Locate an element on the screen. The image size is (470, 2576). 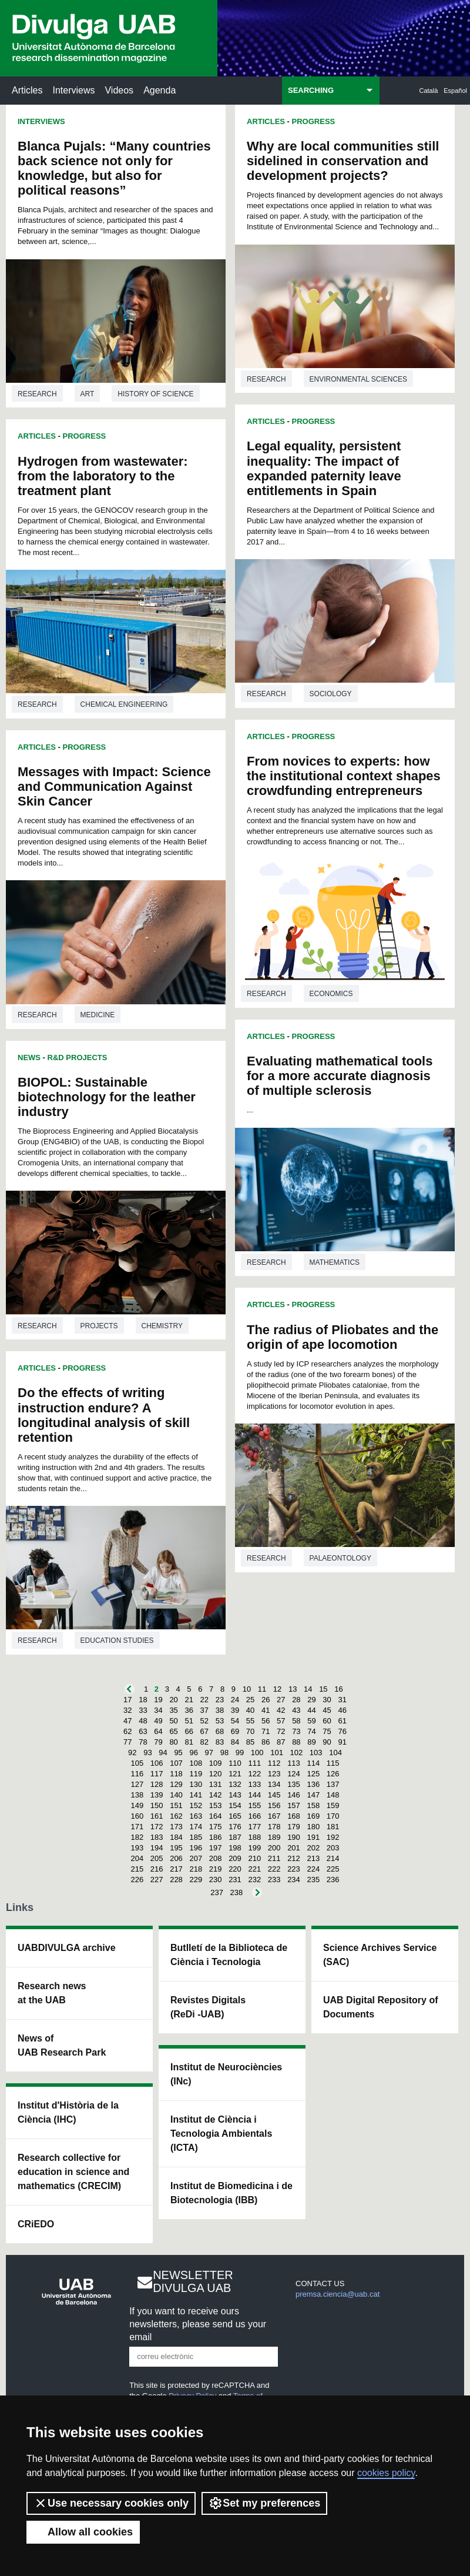
Economics is located at coordinates (331, 994).